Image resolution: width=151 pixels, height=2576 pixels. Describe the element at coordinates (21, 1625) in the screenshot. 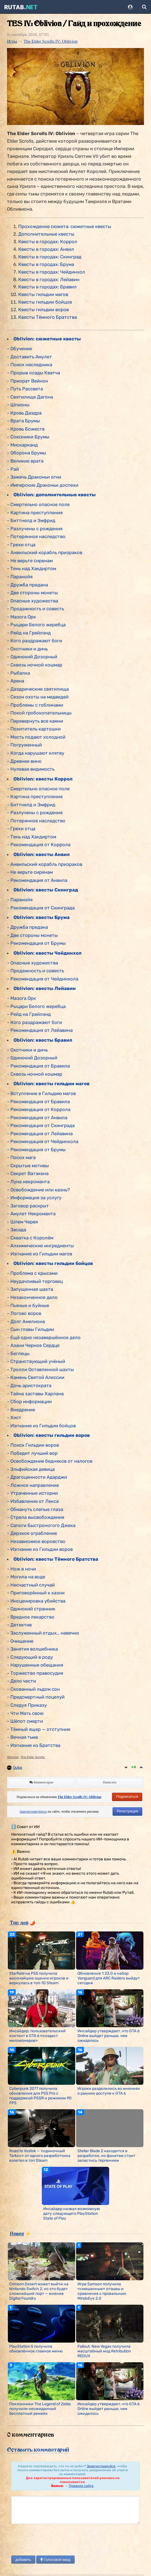

I see `Детектив` at that location.